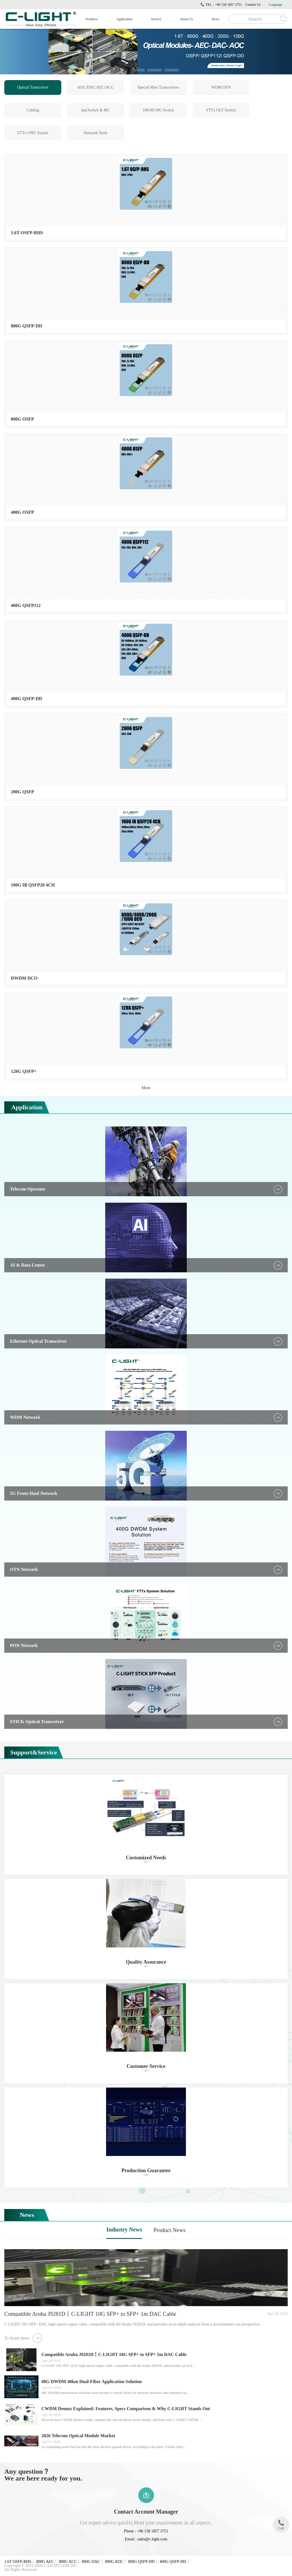 Image resolution: width=292 pixels, height=2576 pixels. I want to click on Special Mini Transceivers, so click(158, 87).